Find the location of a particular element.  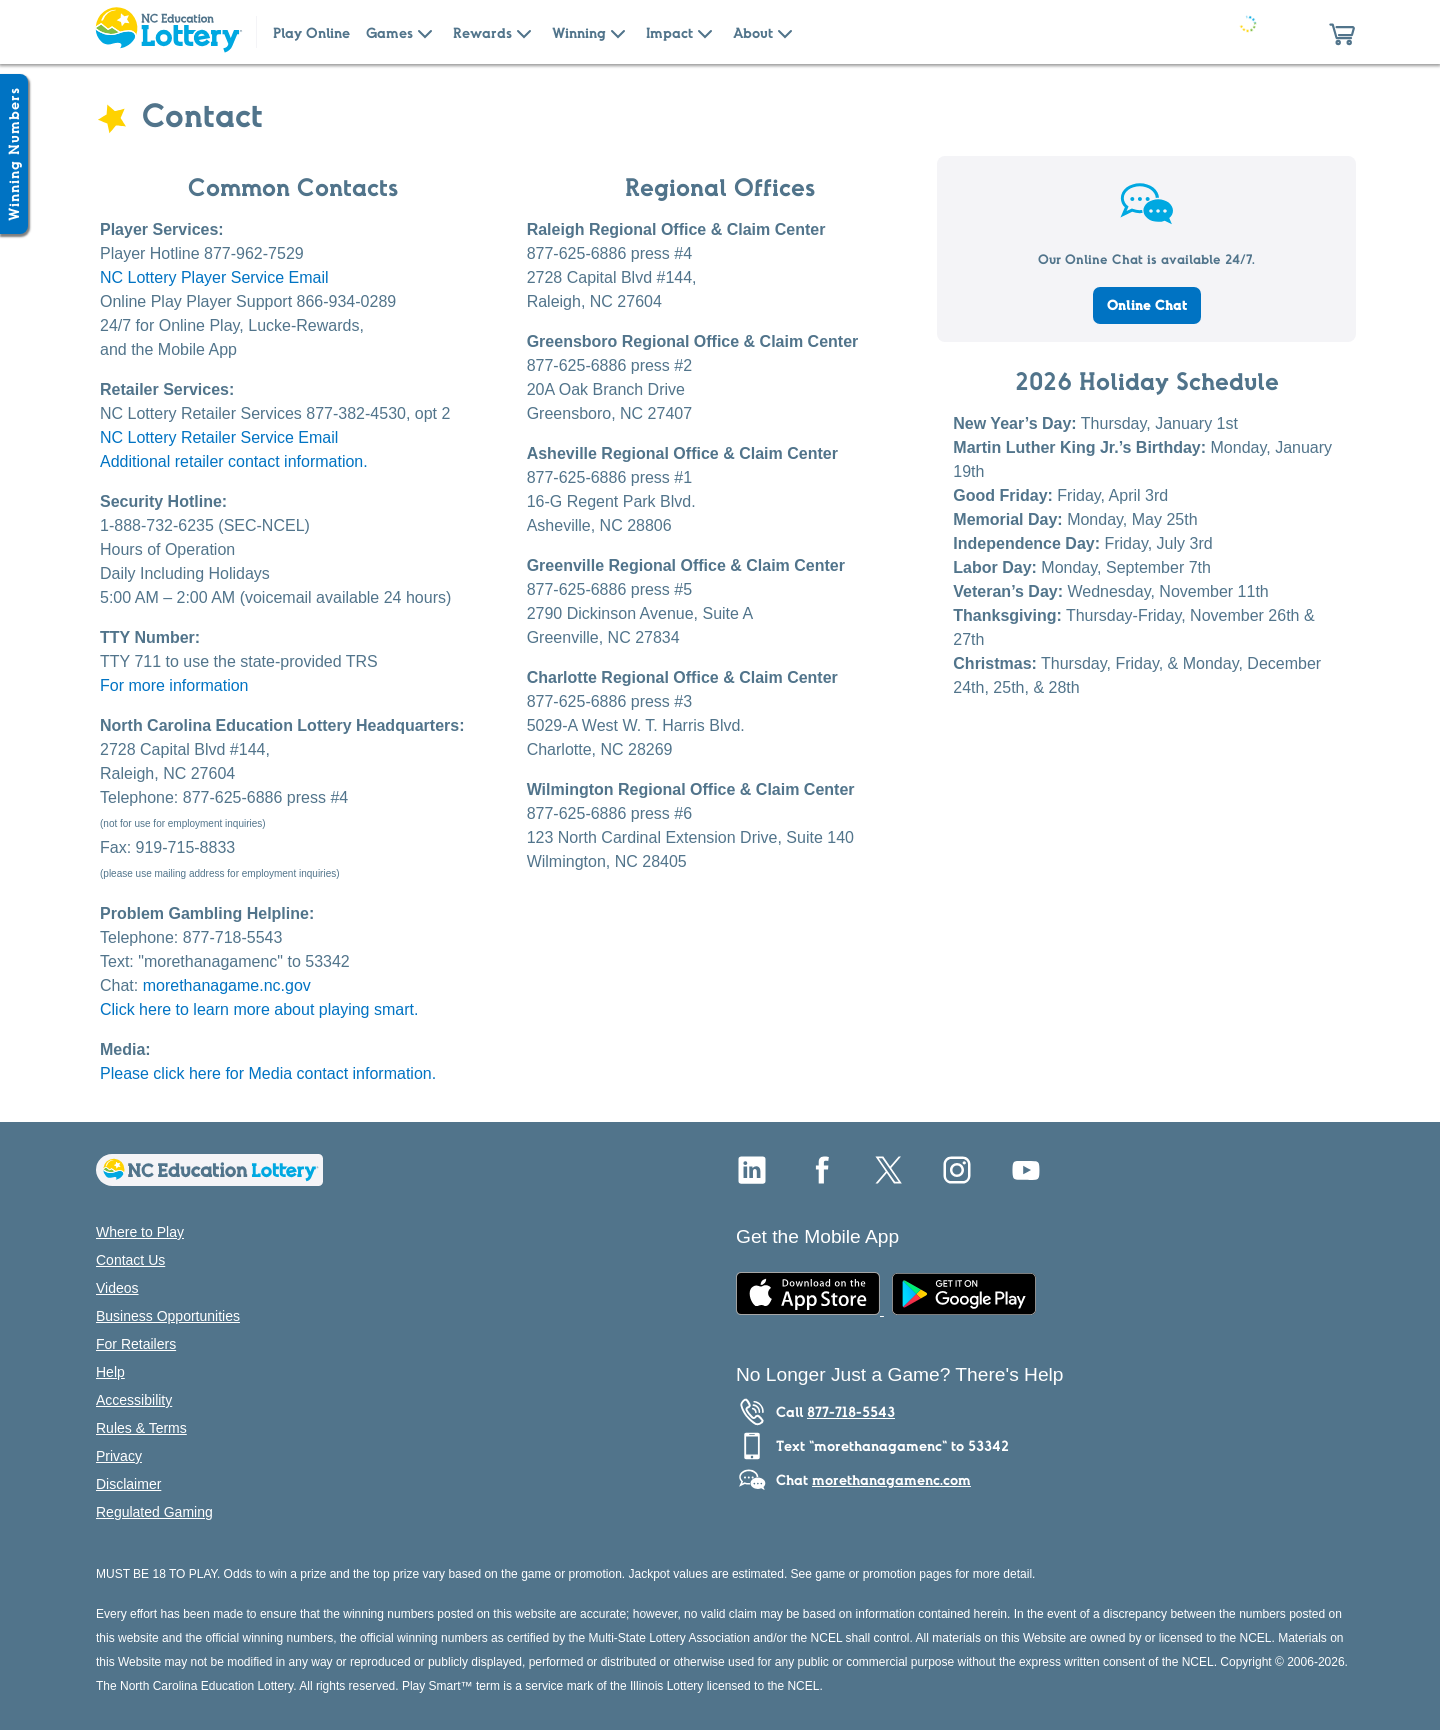

Videos is located at coordinates (117, 1288).